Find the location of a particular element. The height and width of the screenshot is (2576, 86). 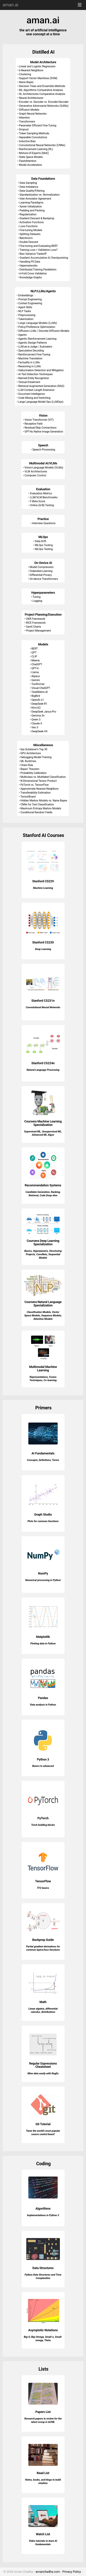

Knowledge Graphs is located at coordinates (31, 277).